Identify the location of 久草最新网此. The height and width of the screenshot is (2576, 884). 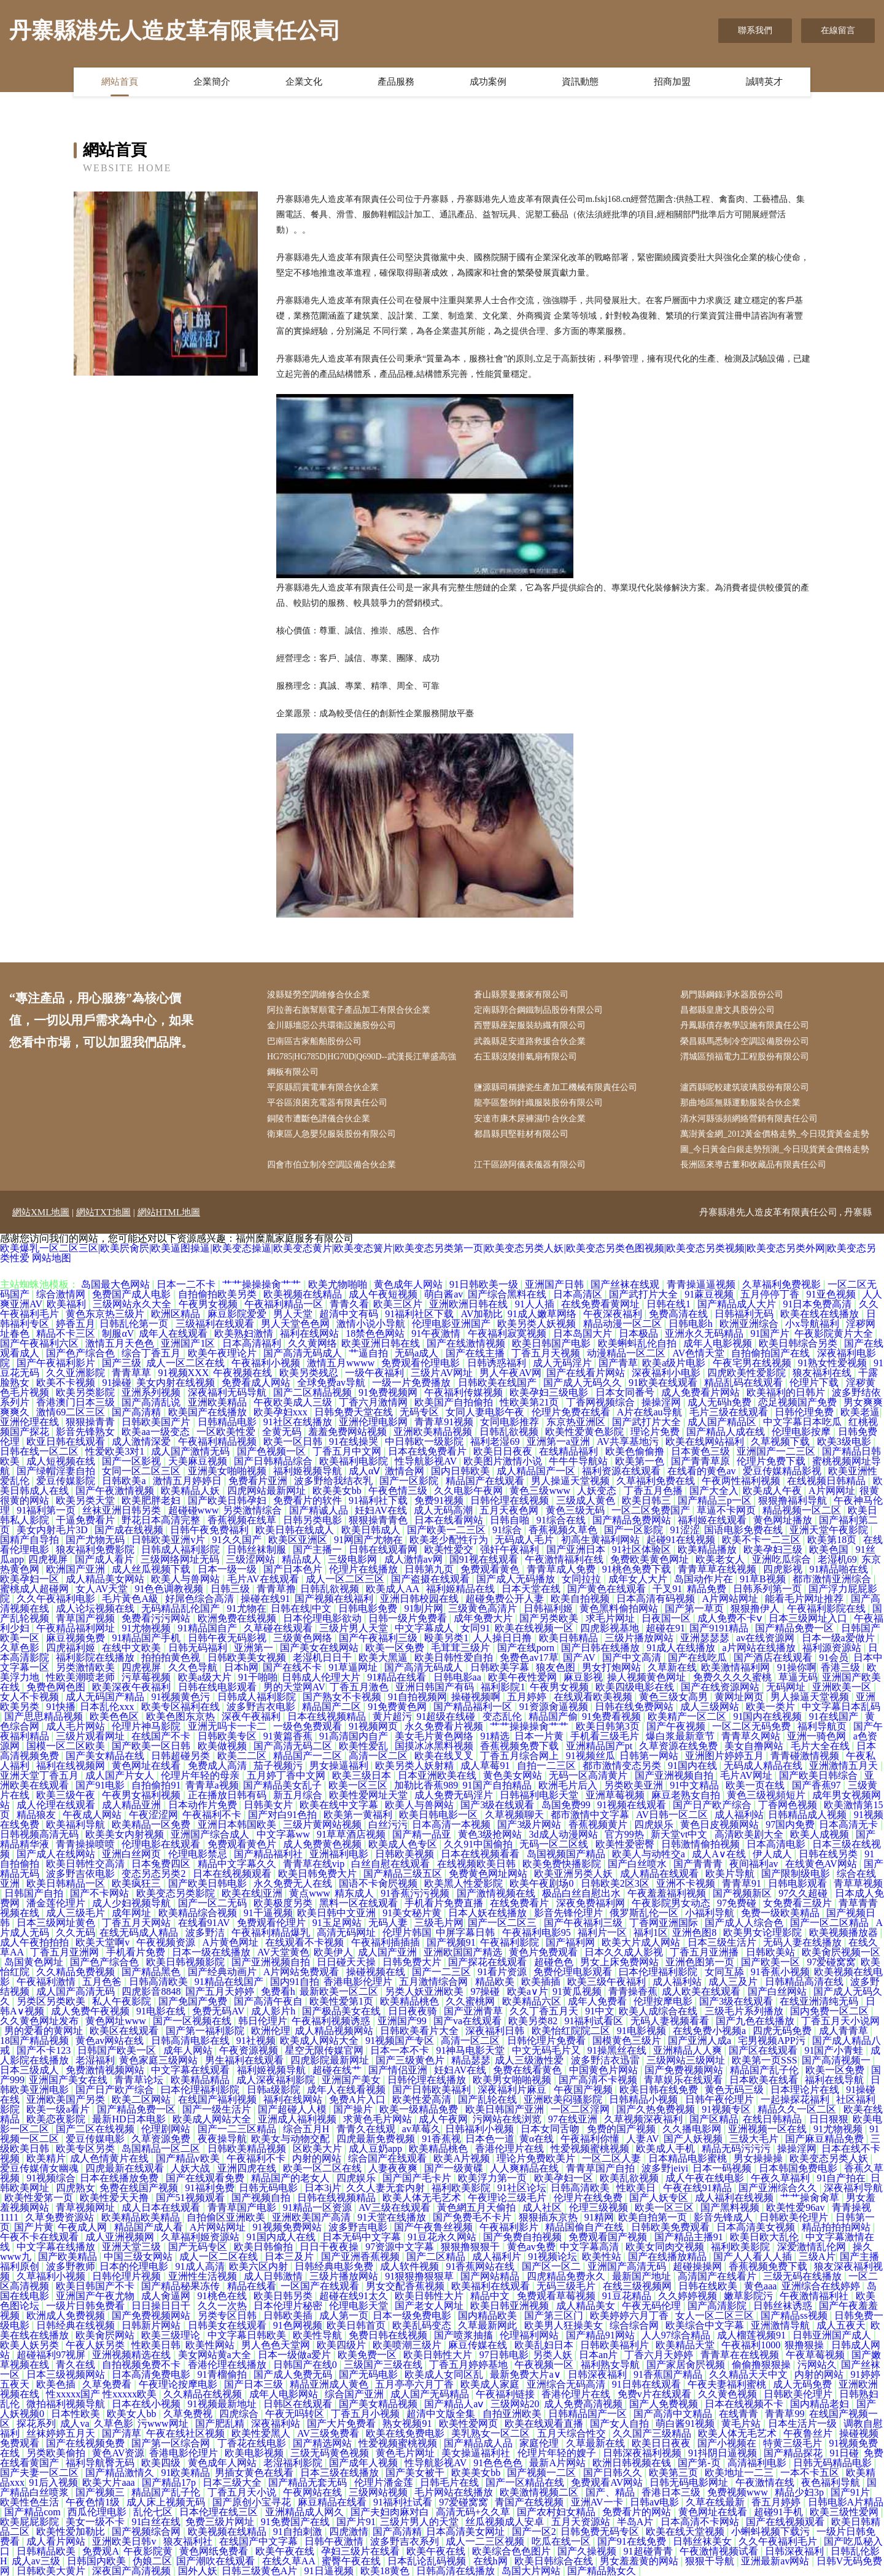
(488, 2325).